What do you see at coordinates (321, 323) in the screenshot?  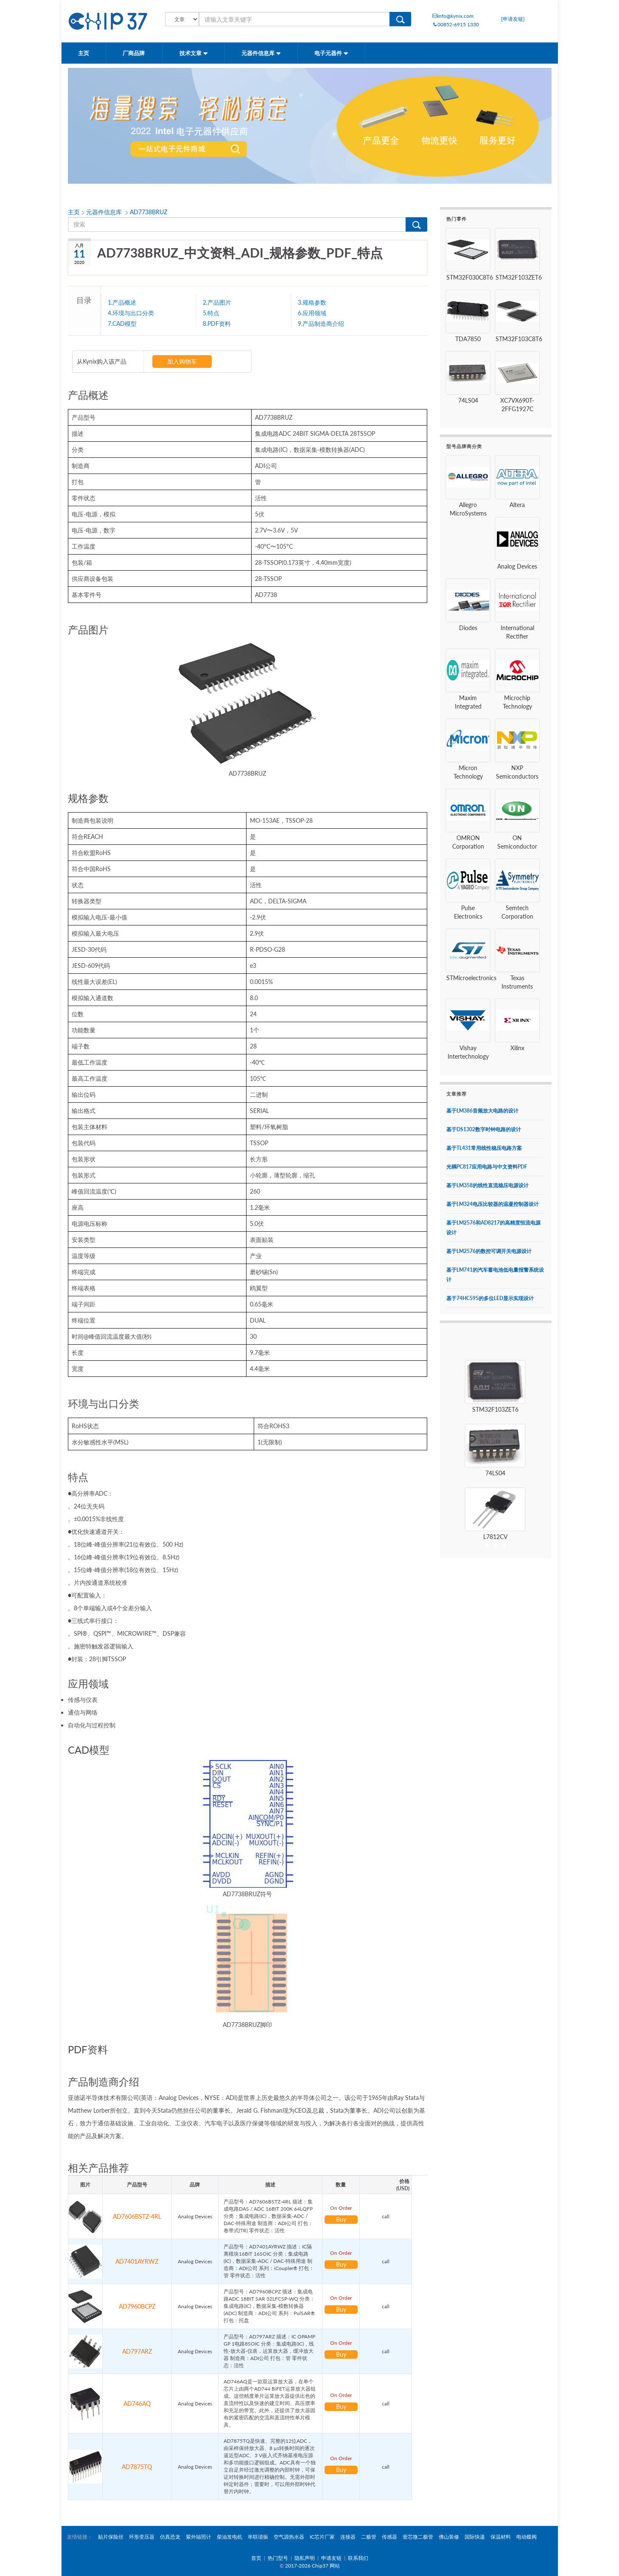 I see `9.产品制造商介绍` at bounding box center [321, 323].